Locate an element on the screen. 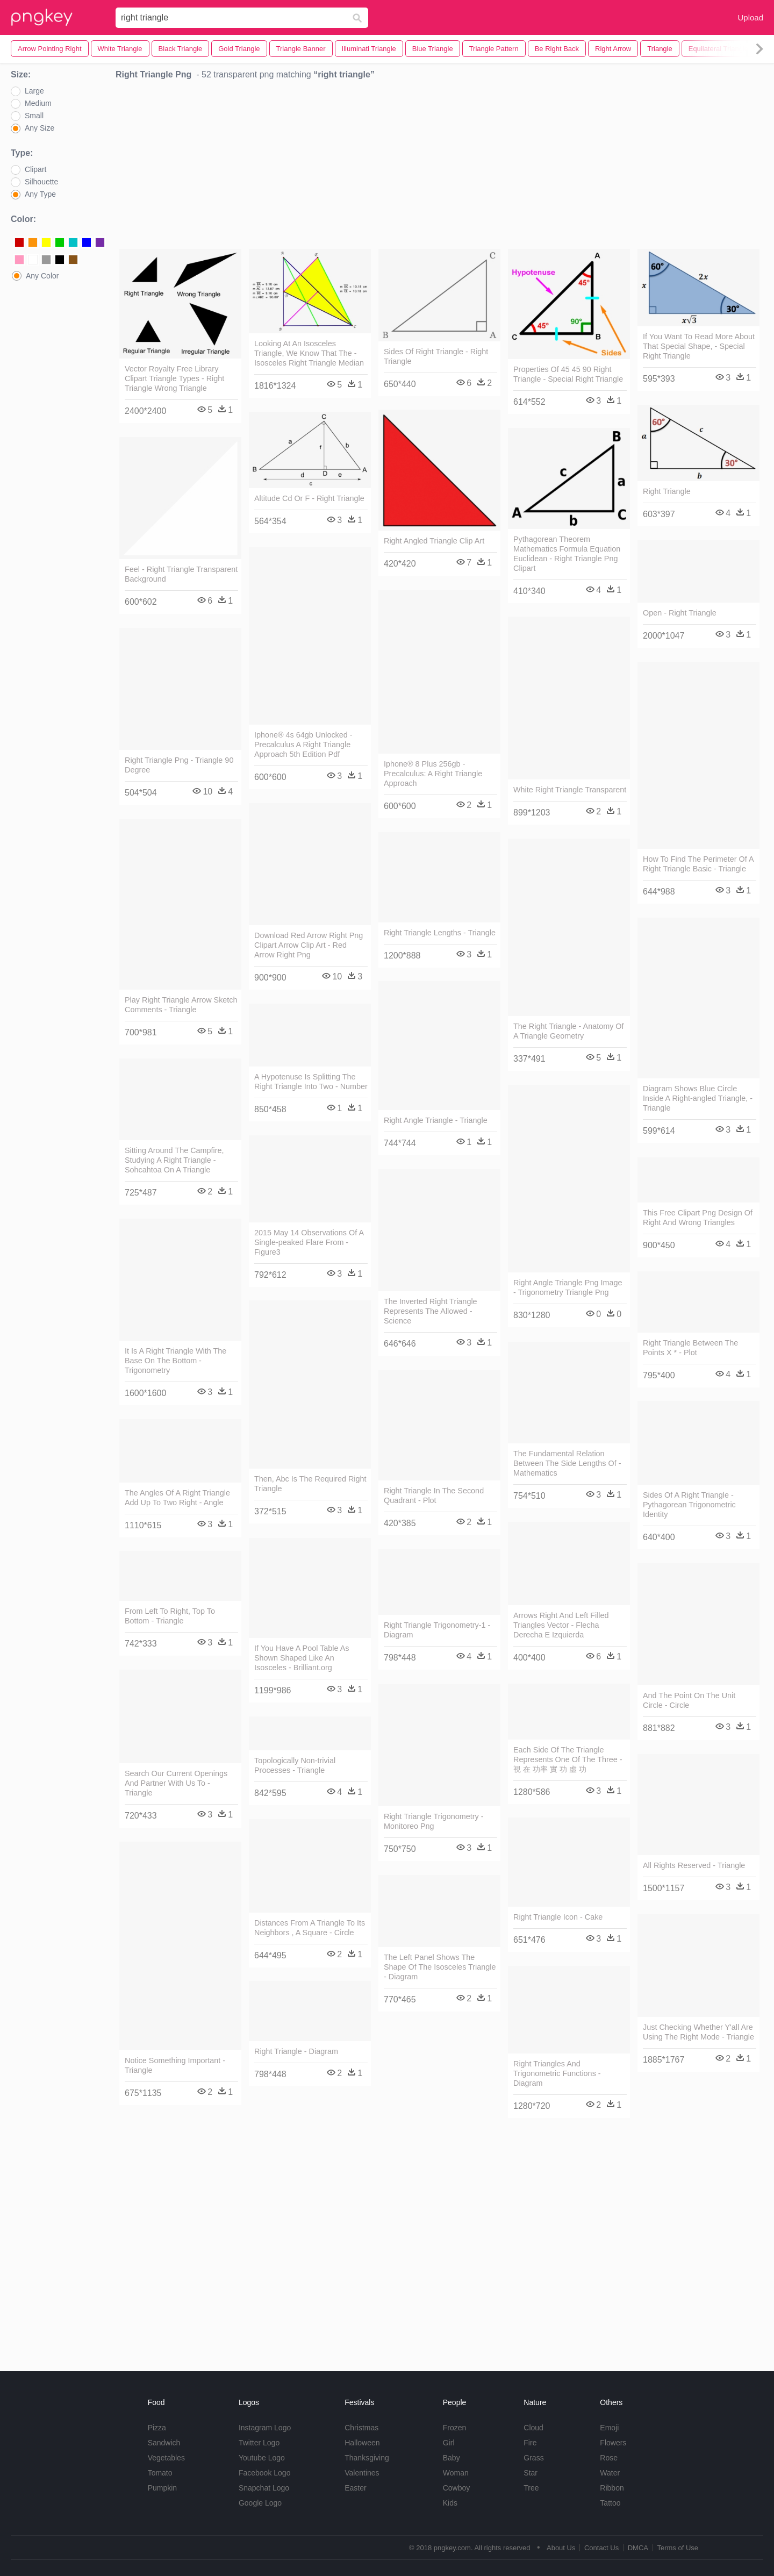  Topologically Non-trivial Processes - Triangle is located at coordinates (294, 1765).